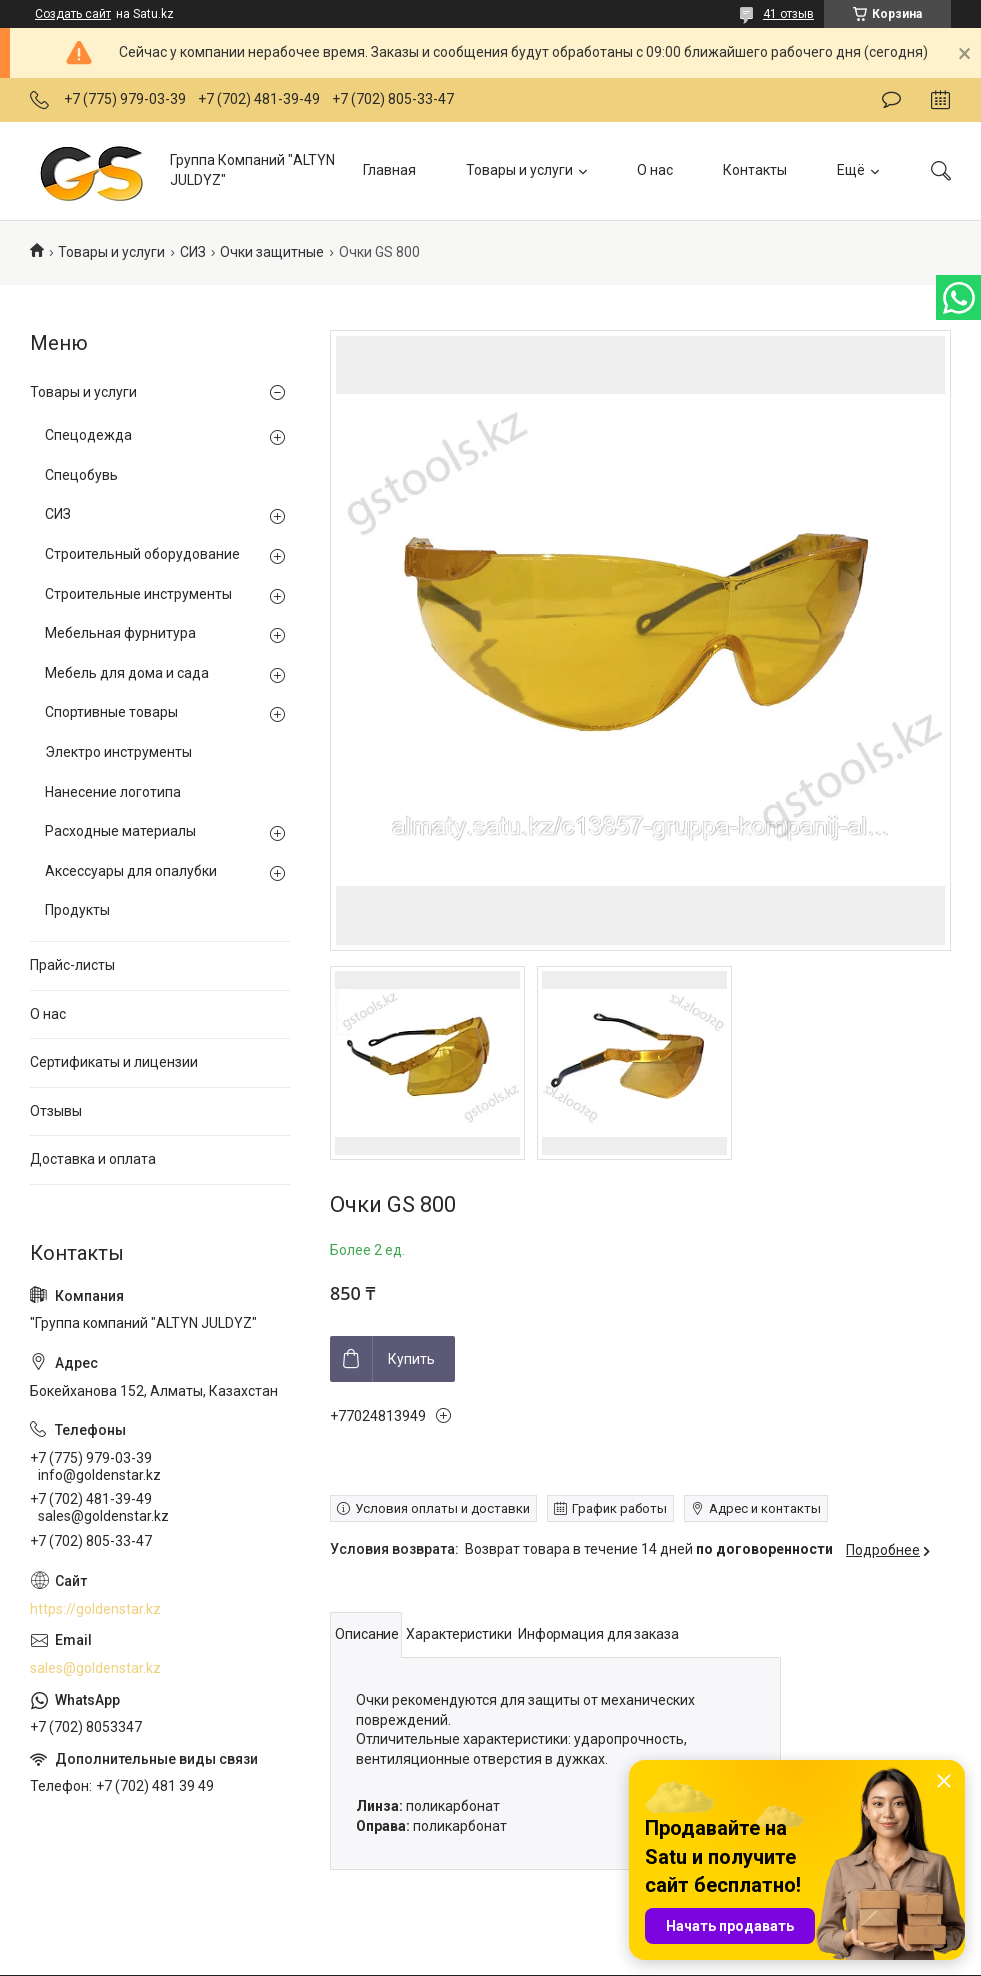 This screenshot has width=981, height=1976. Describe the element at coordinates (81, 475) in the screenshot. I see `Спецобувь` at that location.